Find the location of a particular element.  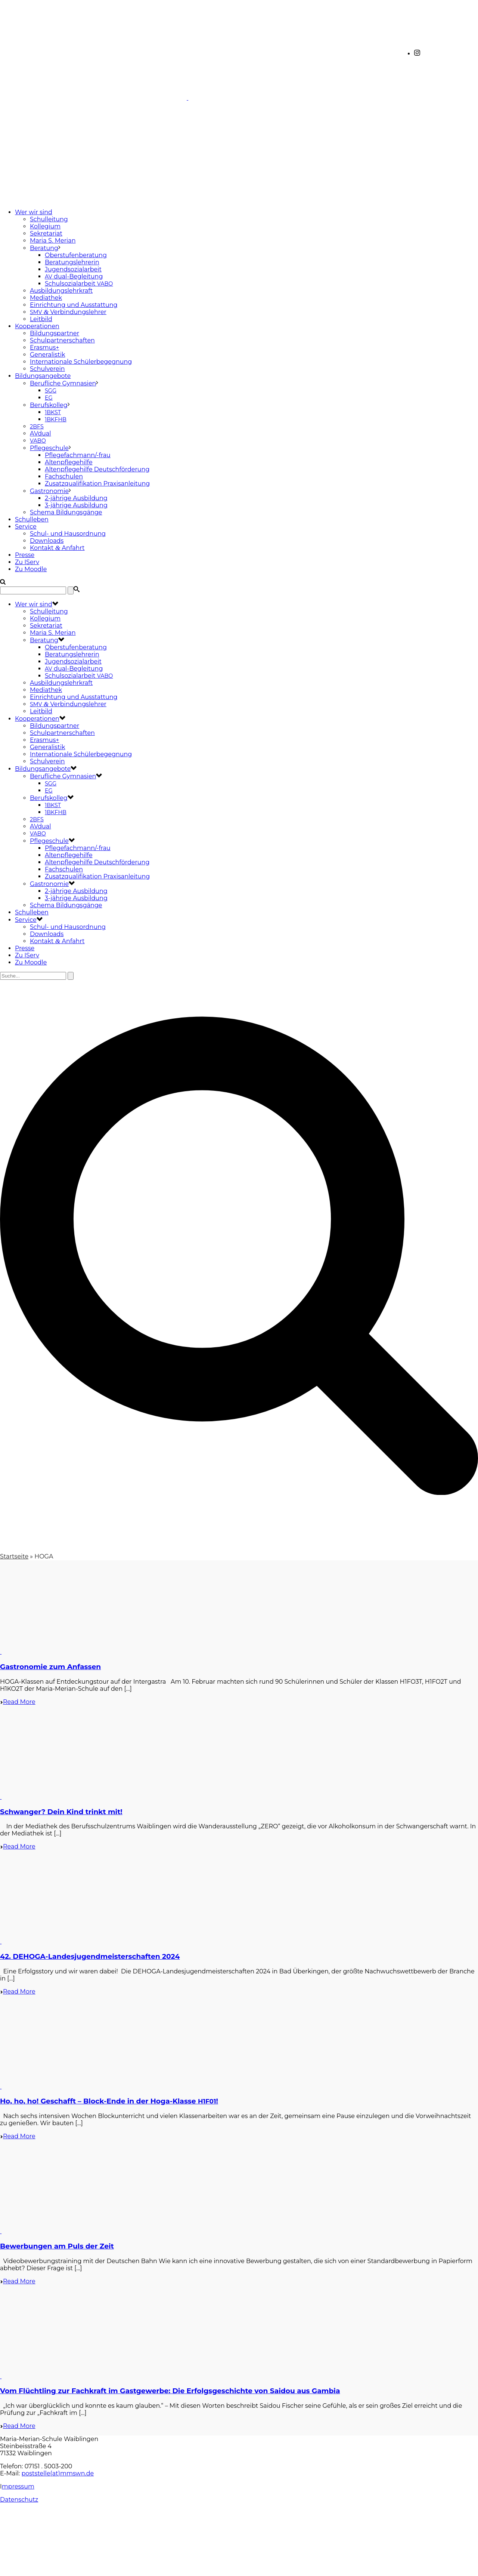

Bewerbungen am Puls der Zeit is located at coordinates (57, 2246).